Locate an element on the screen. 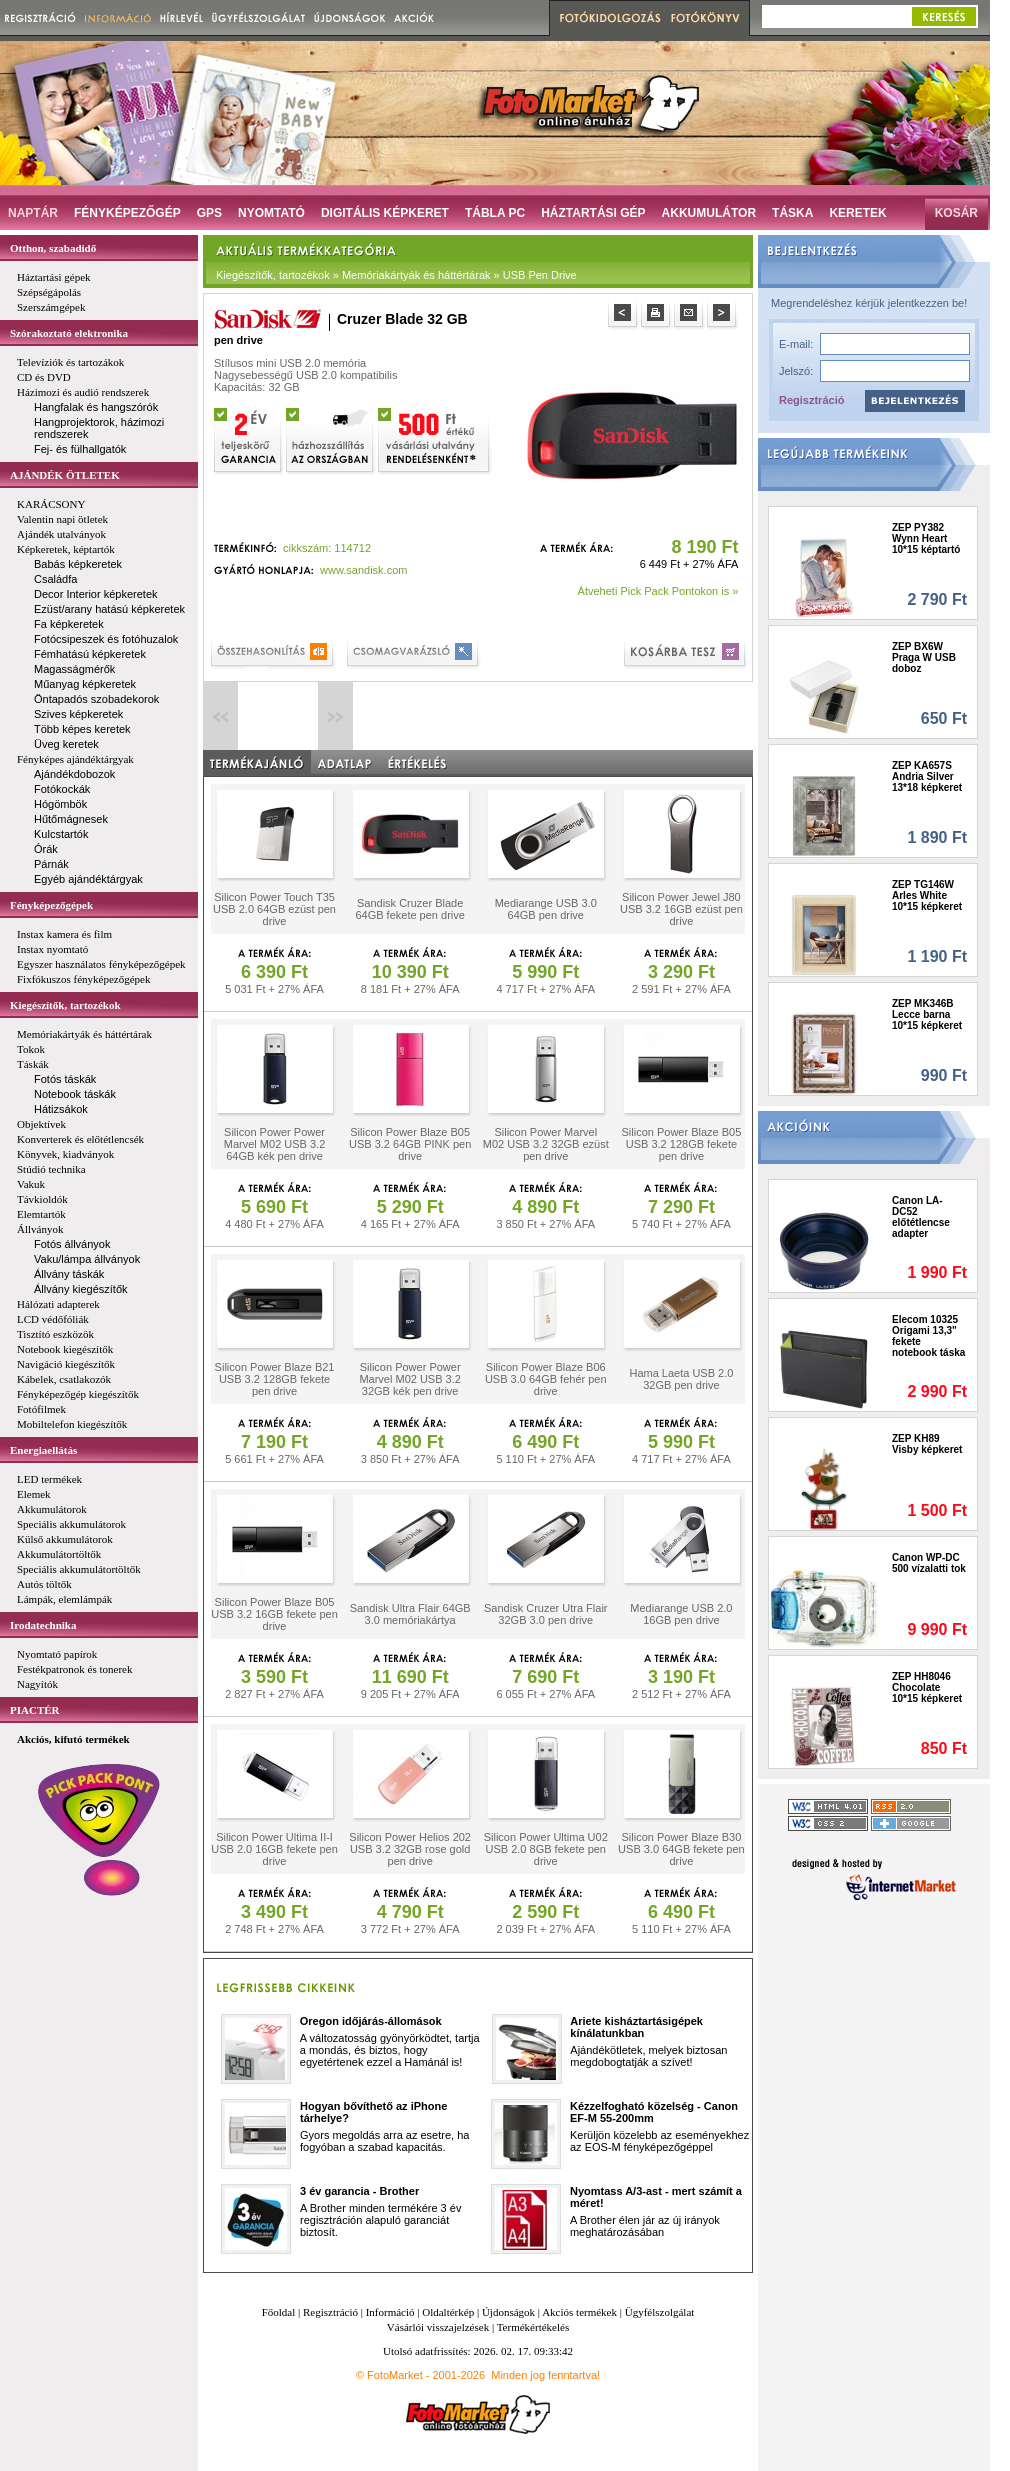  Termékértékelés is located at coordinates (533, 2327).